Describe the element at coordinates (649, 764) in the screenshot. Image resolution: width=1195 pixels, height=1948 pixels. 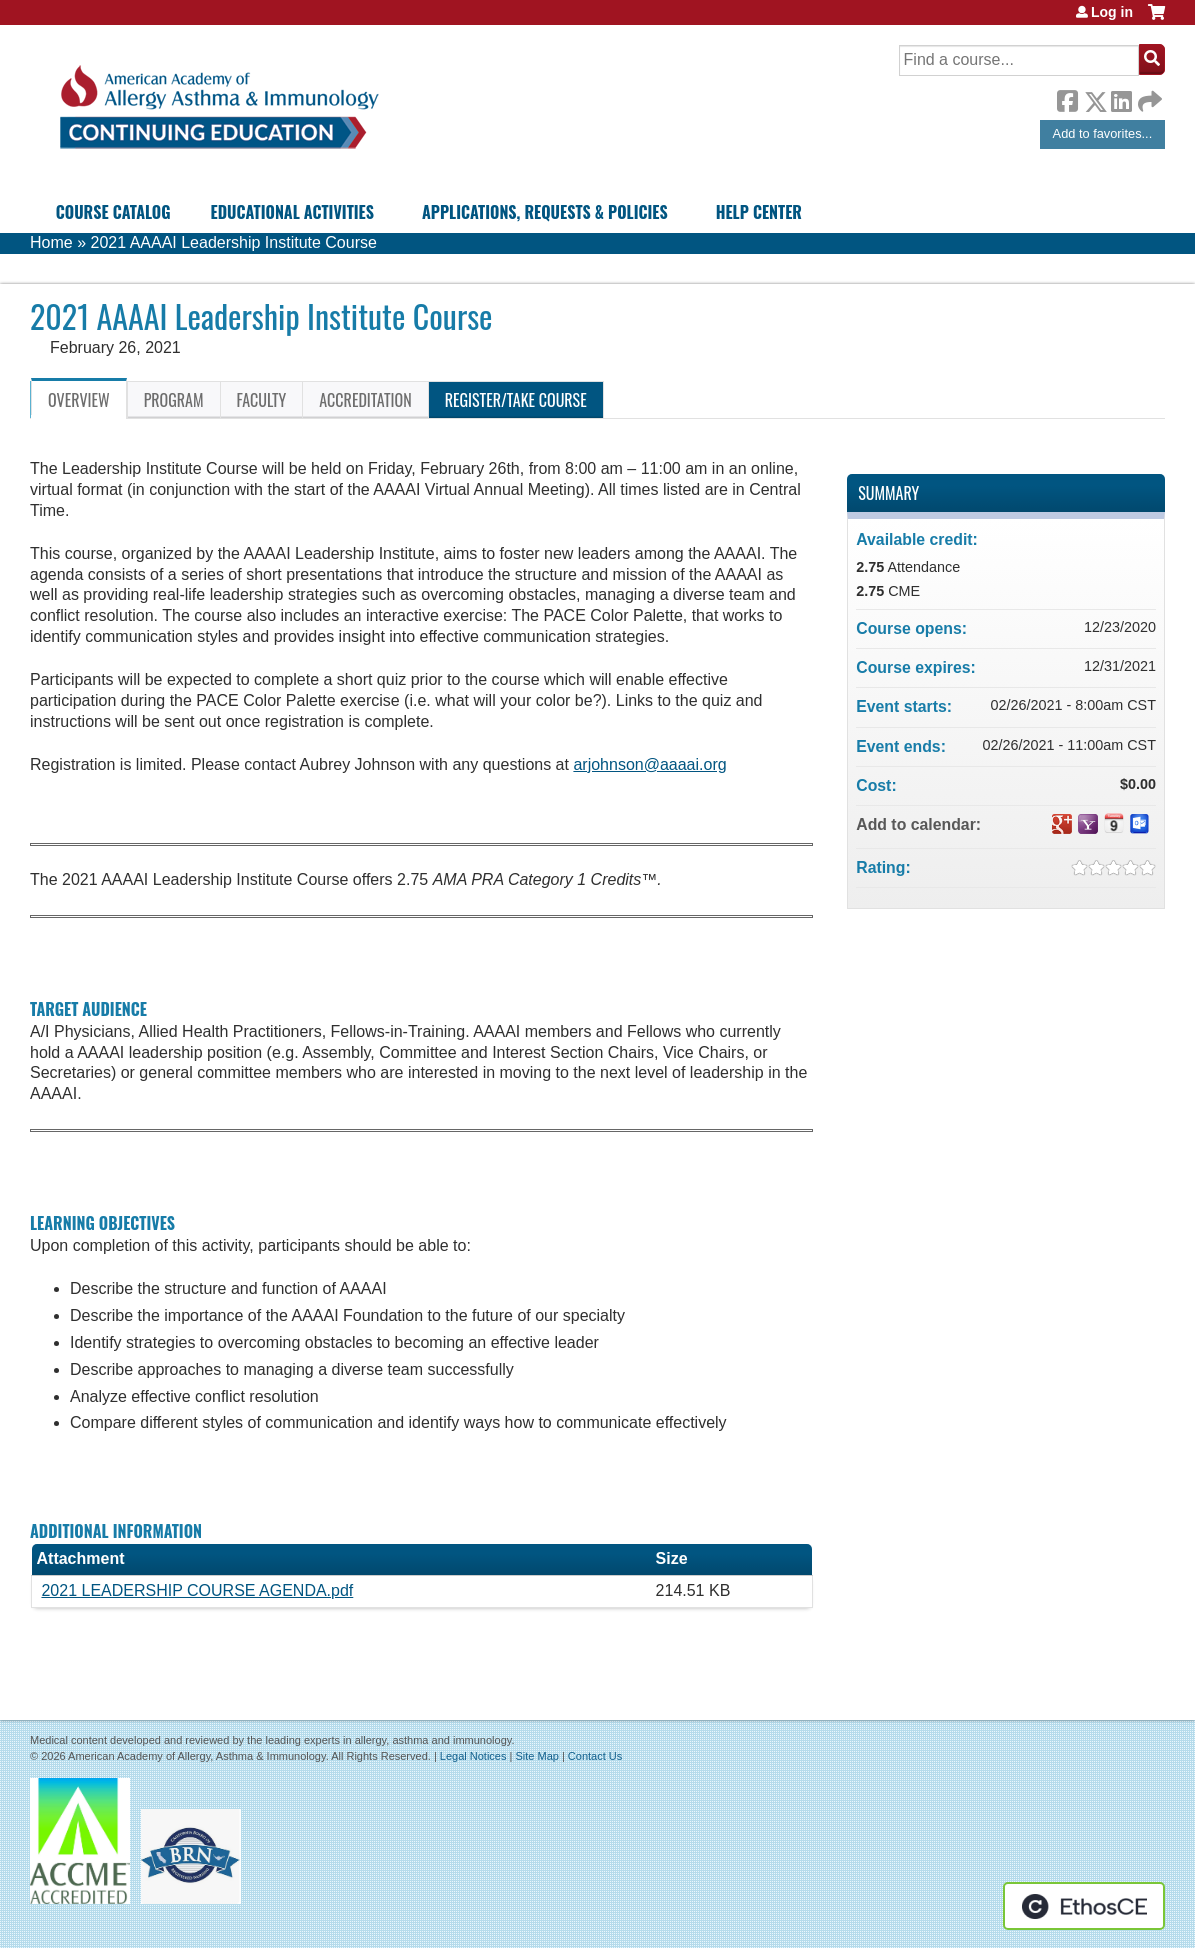
I see `arjohnson@aaaai.org` at that location.